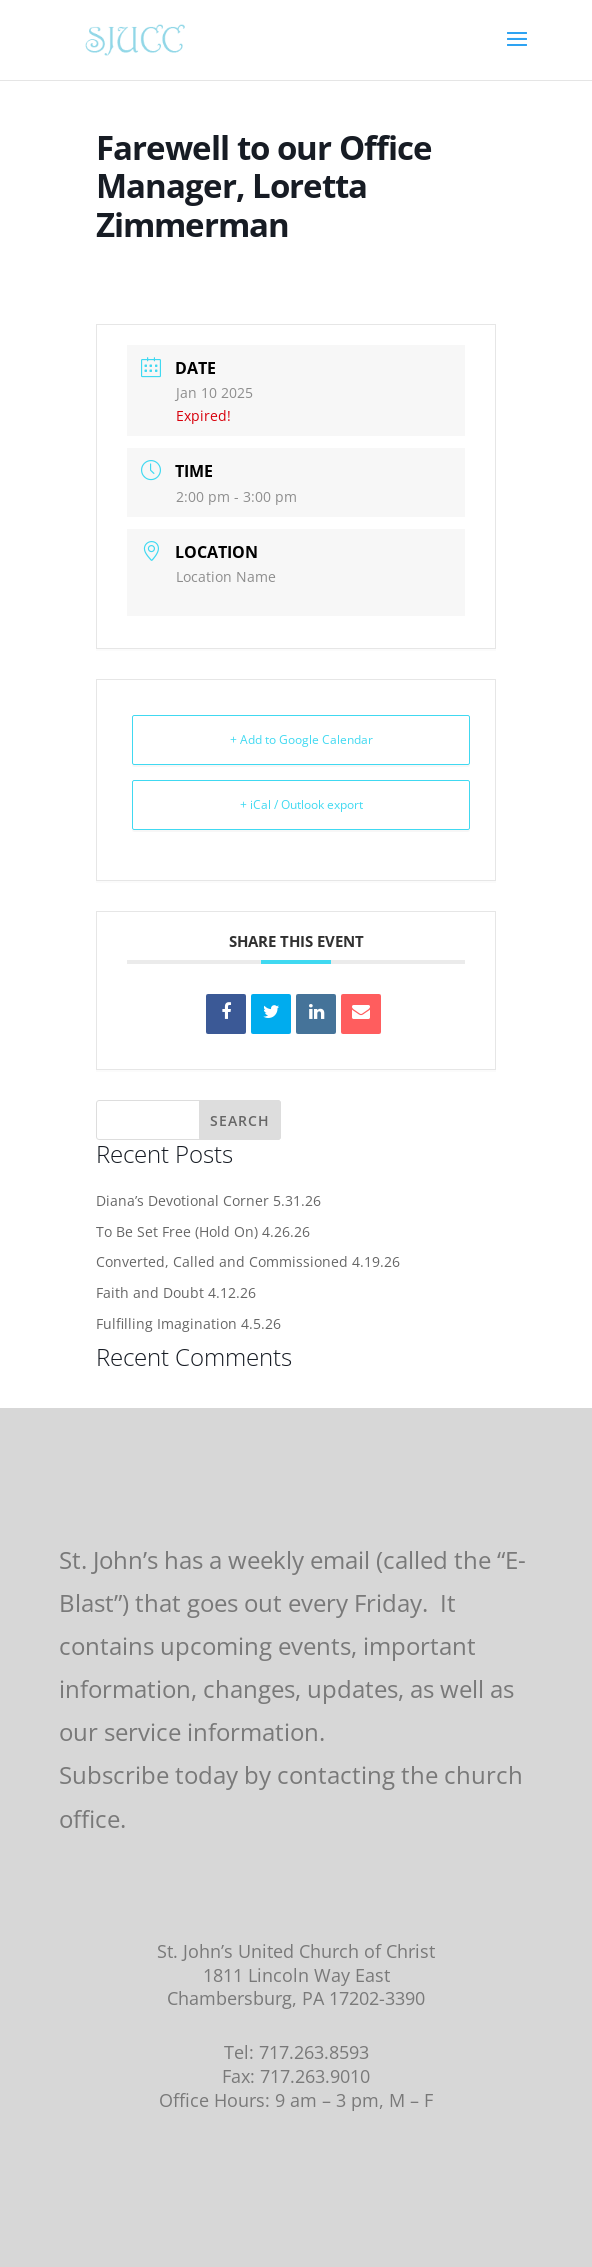 Image resolution: width=592 pixels, height=2267 pixels. What do you see at coordinates (203, 1231) in the screenshot?
I see `To Be Set Free (Hold On) 4.26.26` at bounding box center [203, 1231].